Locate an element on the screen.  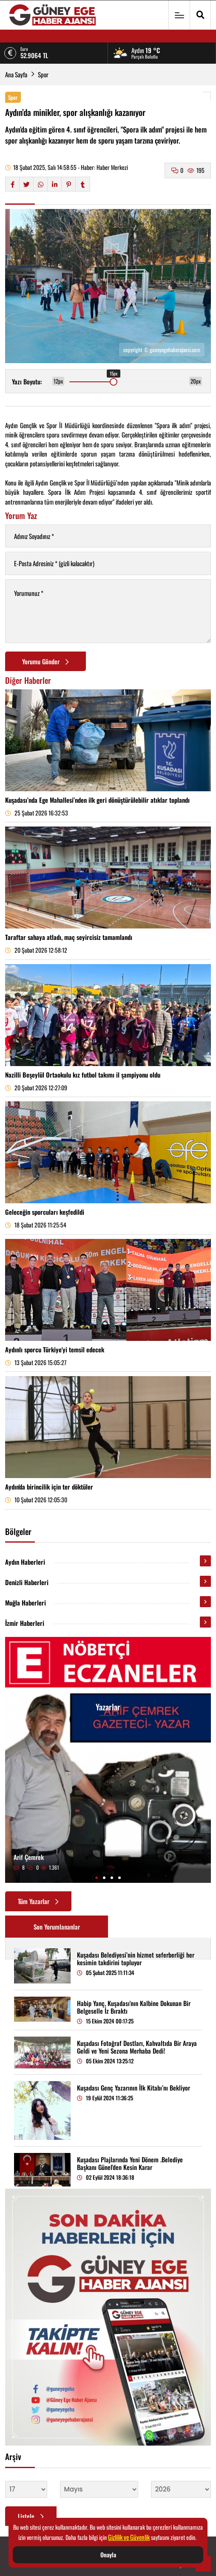
Geleceğin sporcuları keşfedildi is located at coordinates (44, 1211).